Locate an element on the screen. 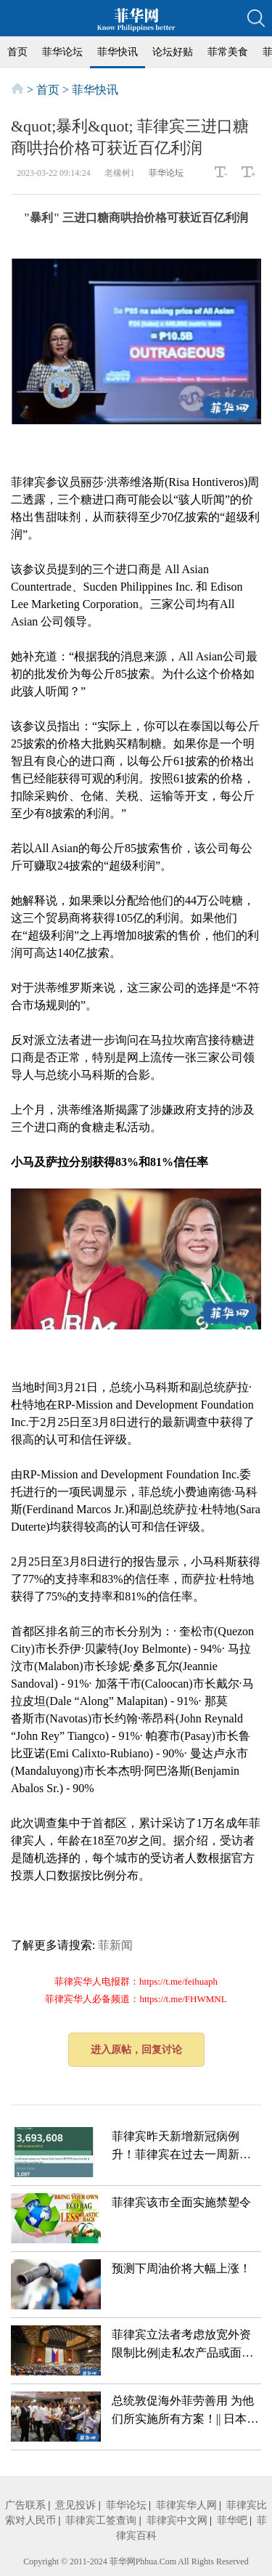 Image resolution: width=272 pixels, height=2576 pixels. 菲华论坛 is located at coordinates (62, 51).